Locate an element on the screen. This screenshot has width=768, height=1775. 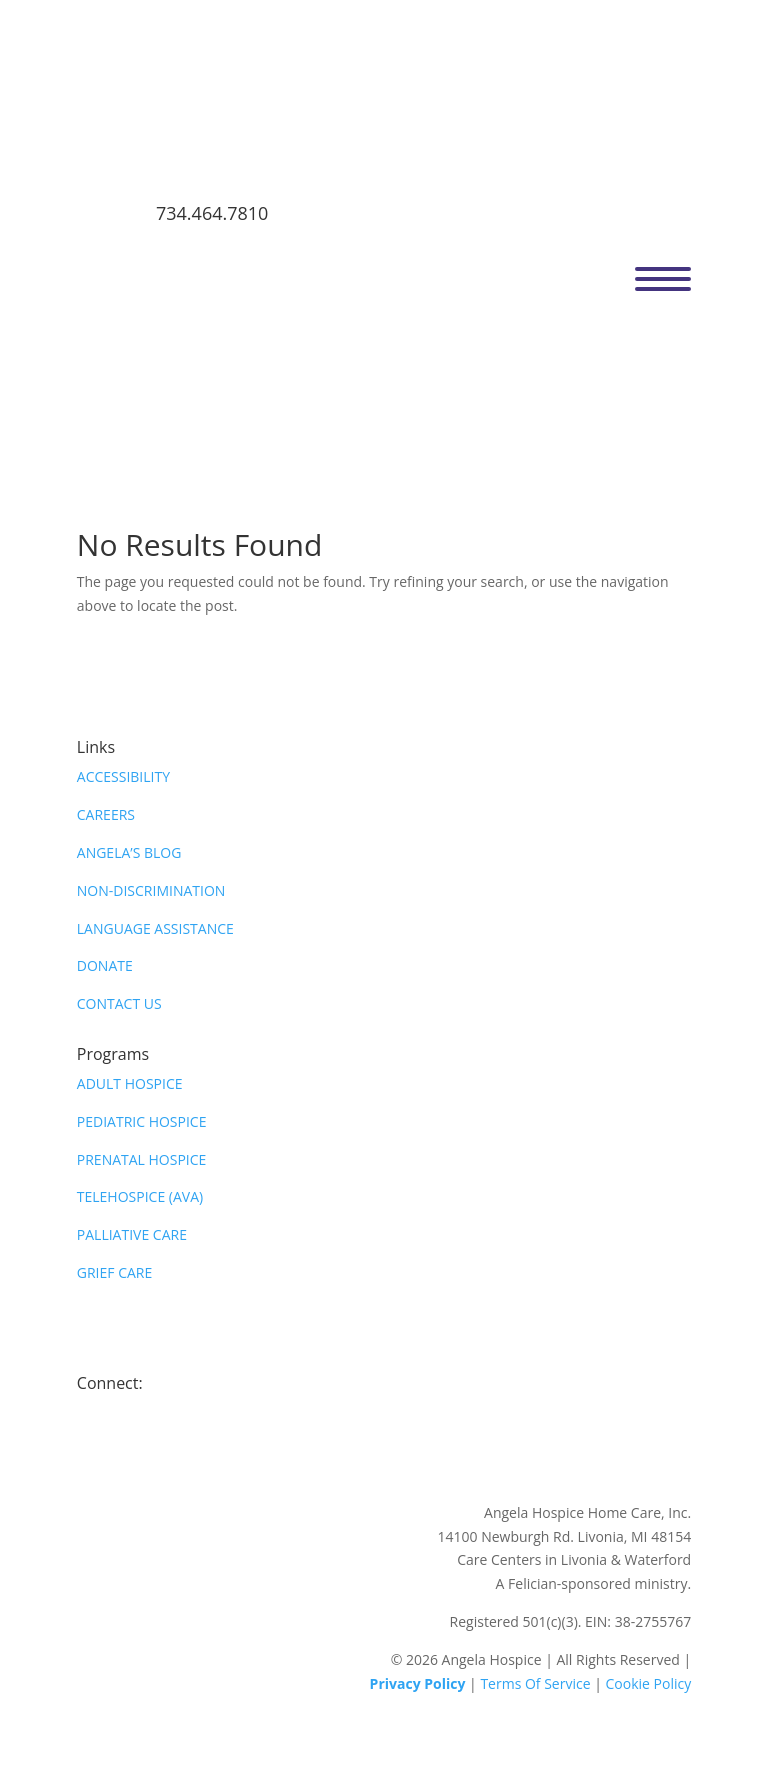
Cookie Policy is located at coordinates (649, 1683).